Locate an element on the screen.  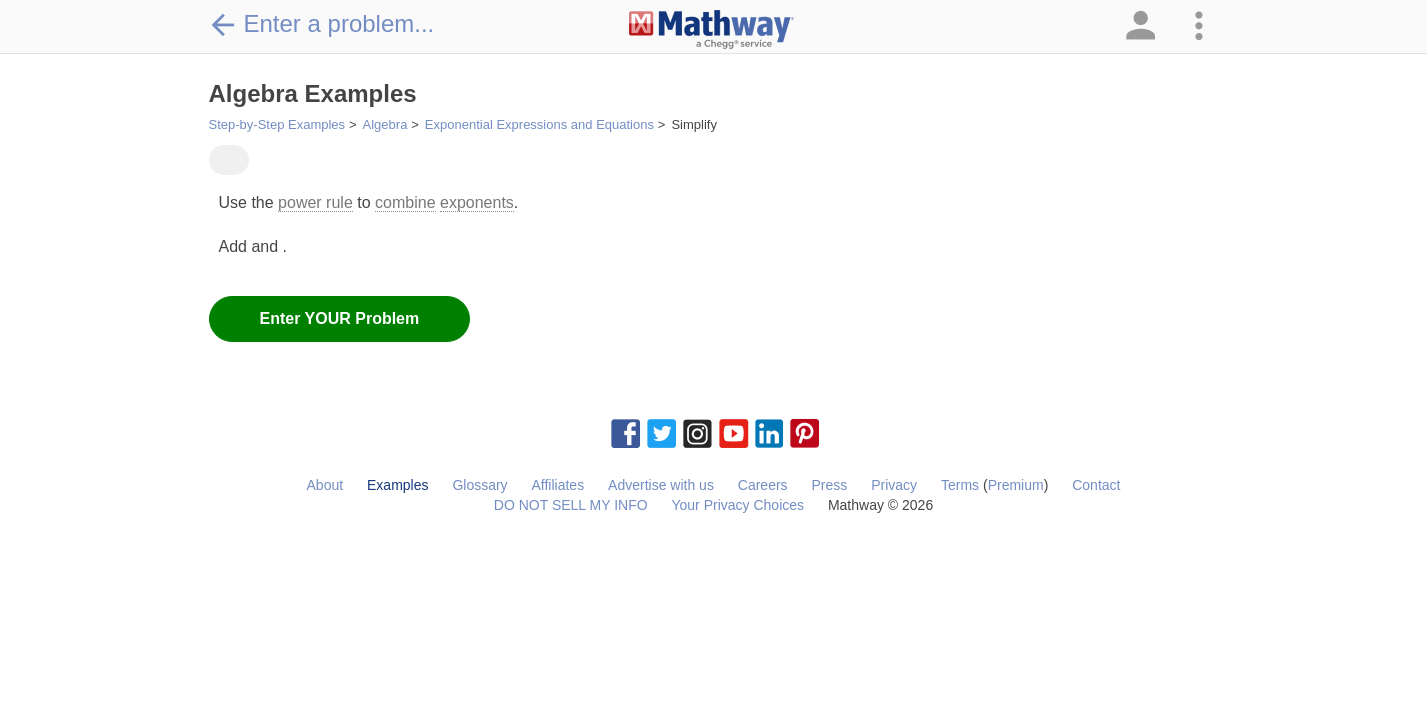
[Clickable Mathway Logo Link] is located at coordinates (711, 30).